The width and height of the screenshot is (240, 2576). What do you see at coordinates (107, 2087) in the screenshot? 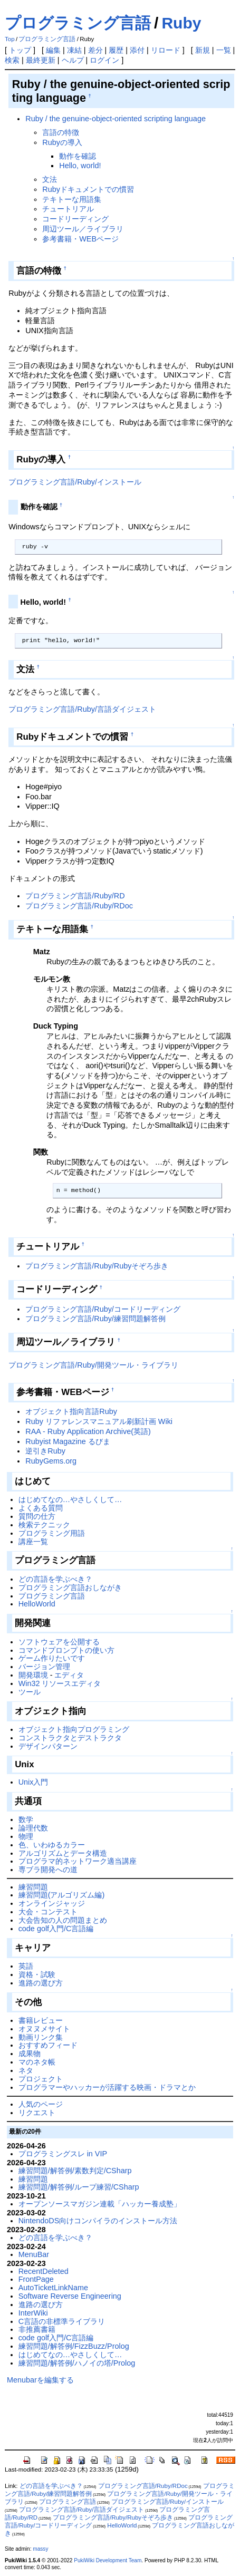
I see `プログラマーやハッカーが活躍する映画・ドラマとか` at bounding box center [107, 2087].